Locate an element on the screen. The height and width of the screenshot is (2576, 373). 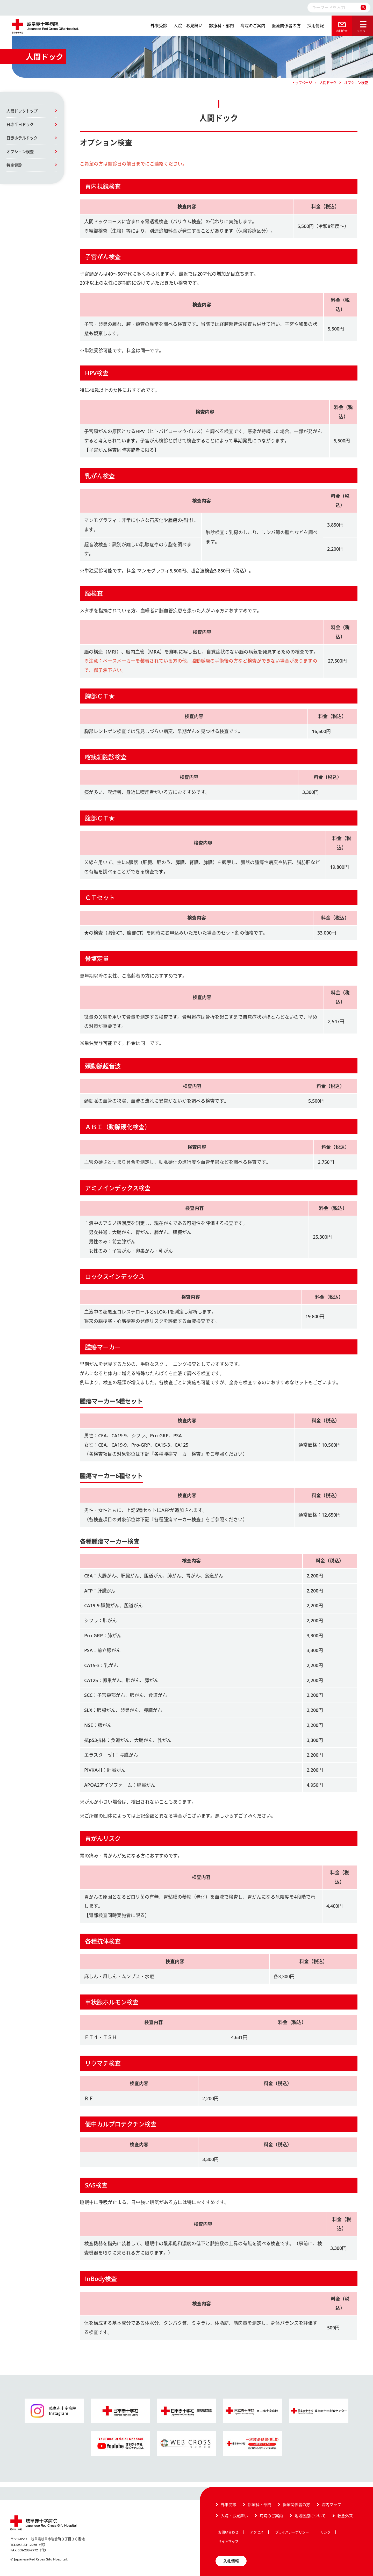
リンク is located at coordinates (325, 2532).